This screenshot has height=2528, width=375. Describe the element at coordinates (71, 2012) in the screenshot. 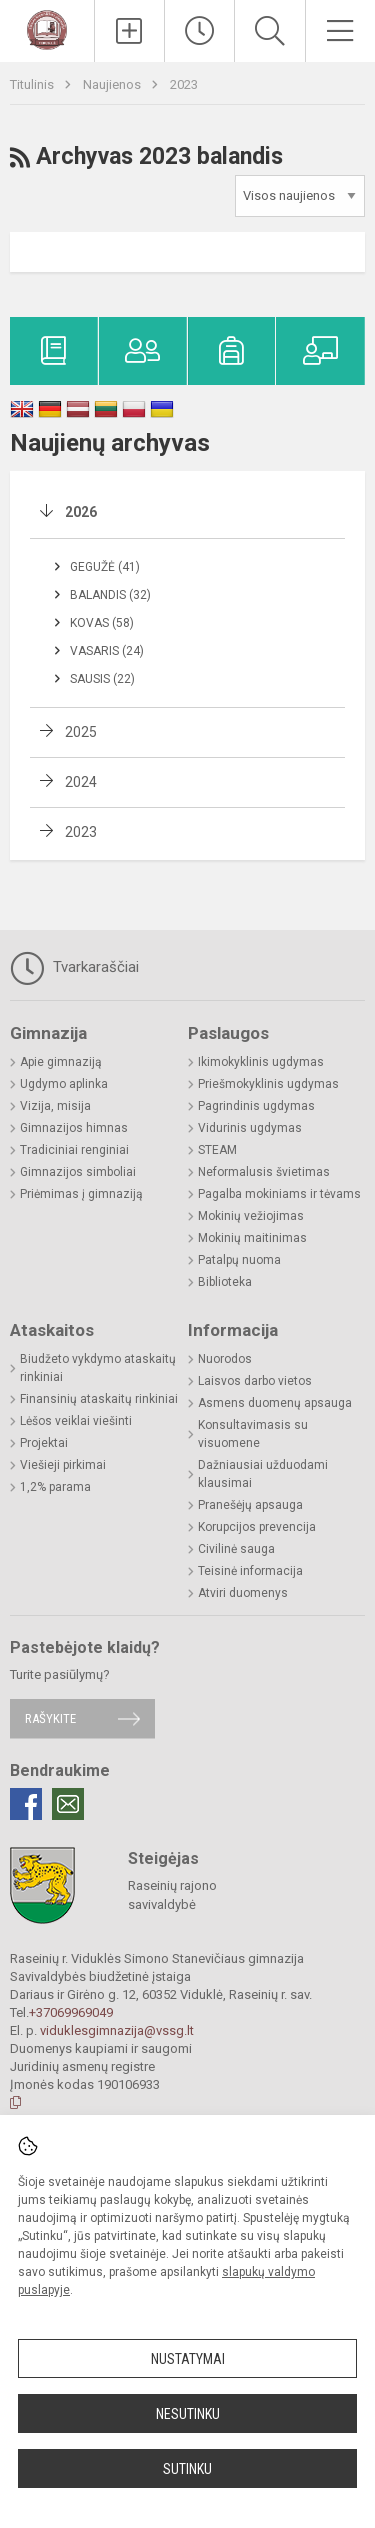

I see `+37069969049` at that location.